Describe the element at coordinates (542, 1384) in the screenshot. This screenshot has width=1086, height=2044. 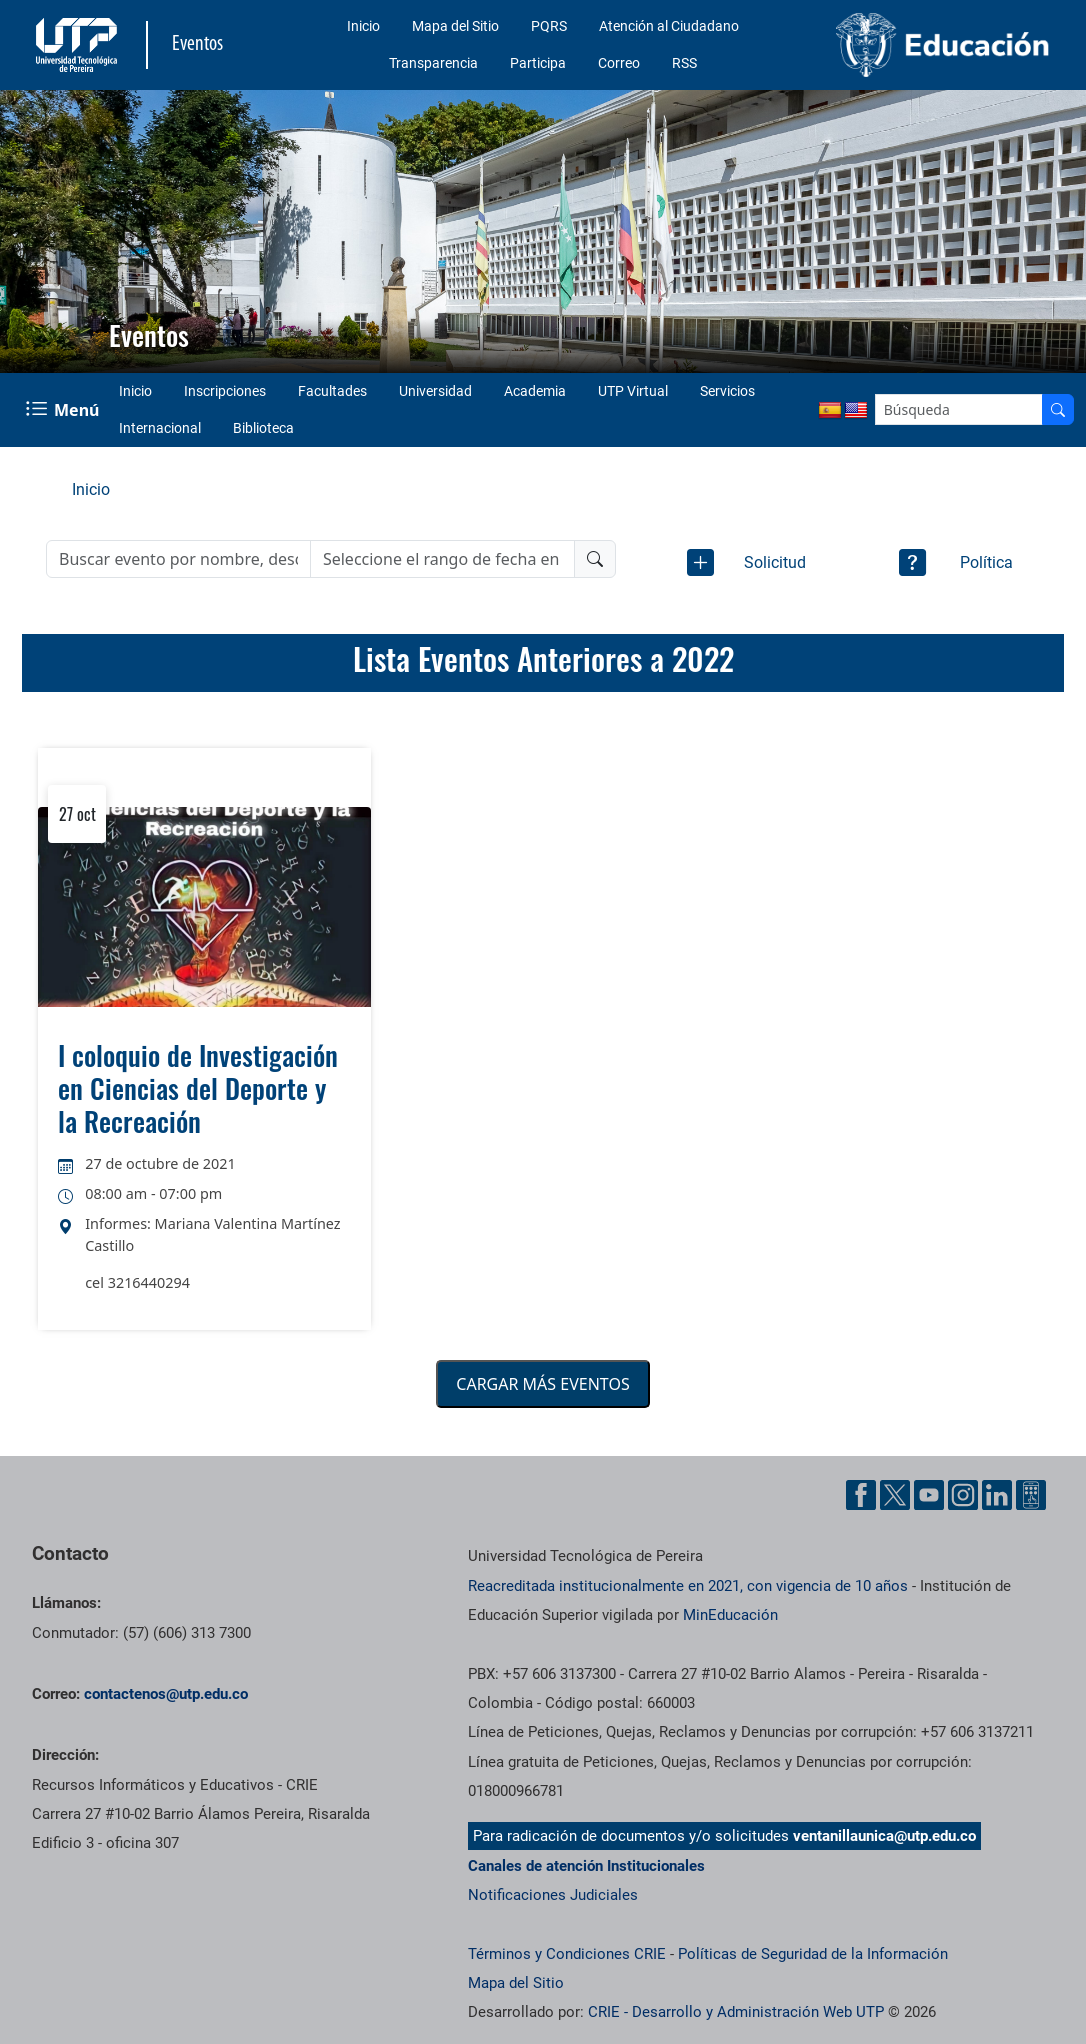
I see `CARGAR MÁS EVENTOS` at that location.